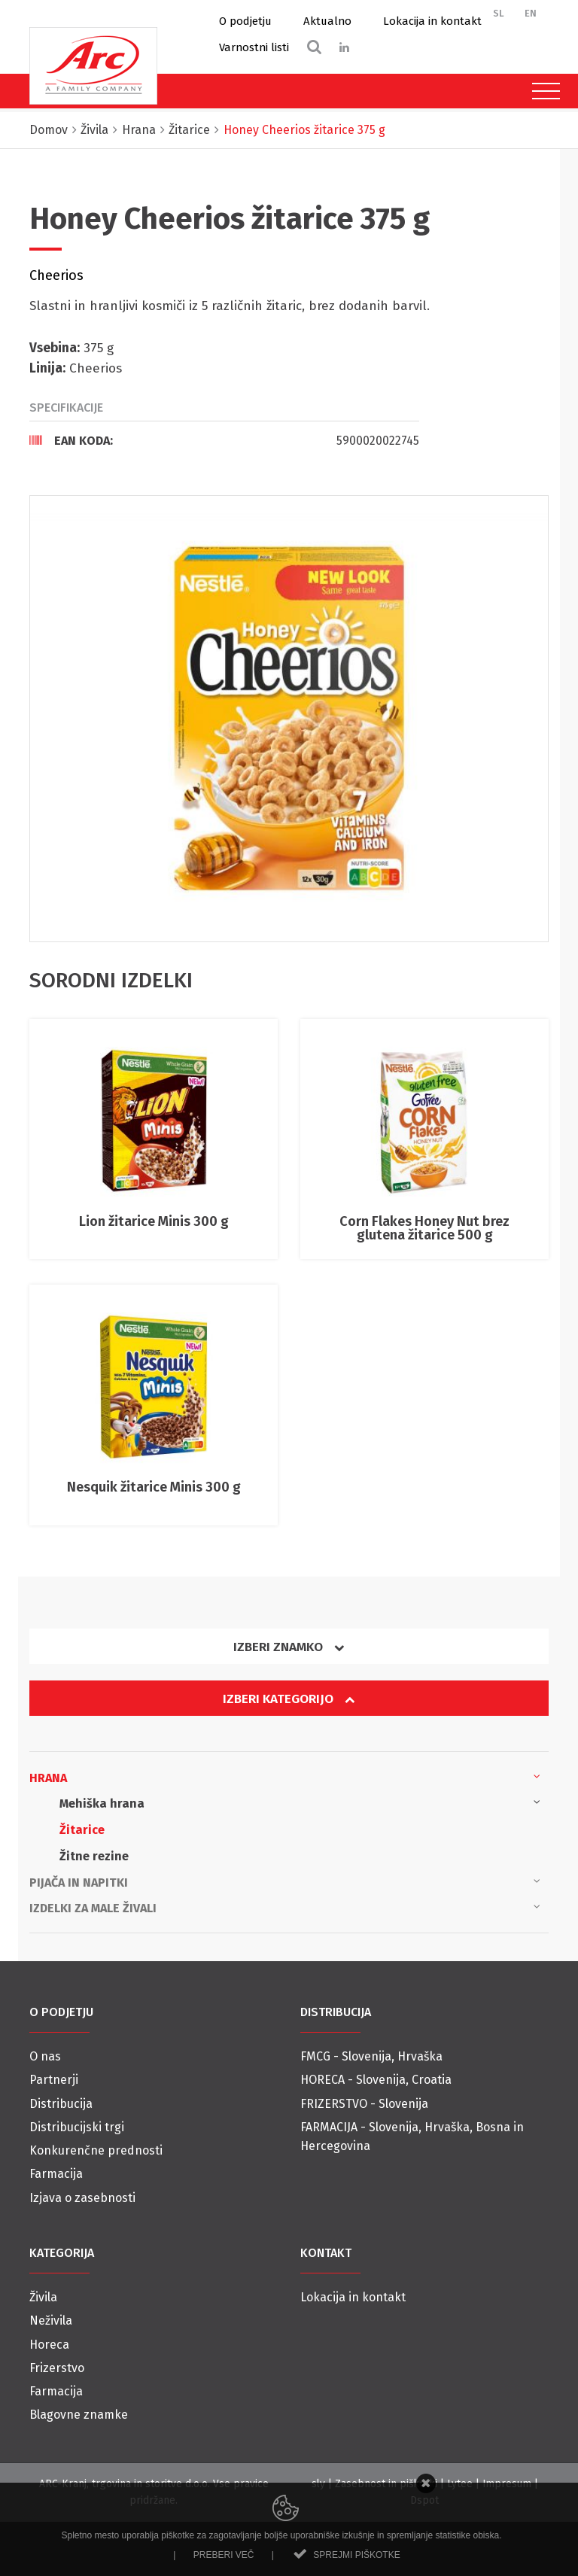 This screenshot has width=578, height=2576. Describe the element at coordinates (76, 2127) in the screenshot. I see `Distribucijski trgi` at that location.